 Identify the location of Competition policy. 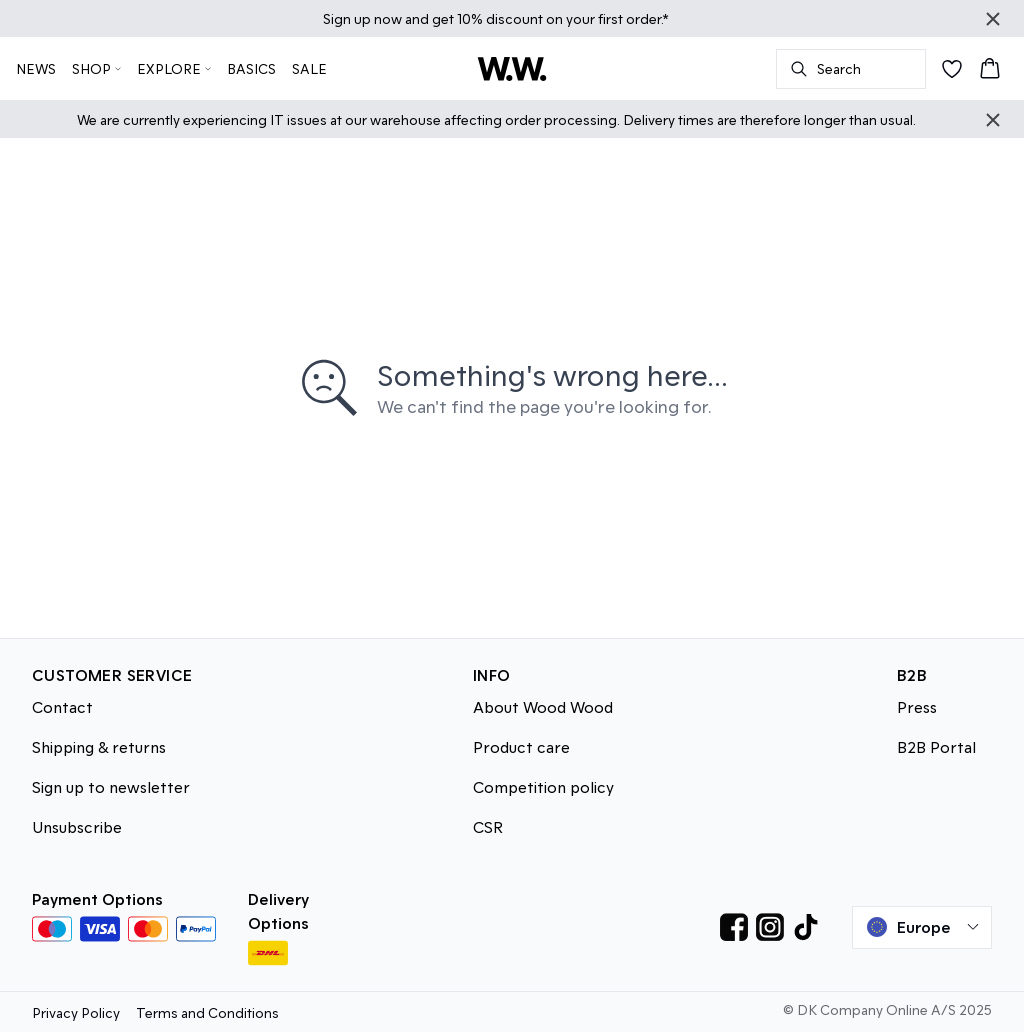
(543, 786).